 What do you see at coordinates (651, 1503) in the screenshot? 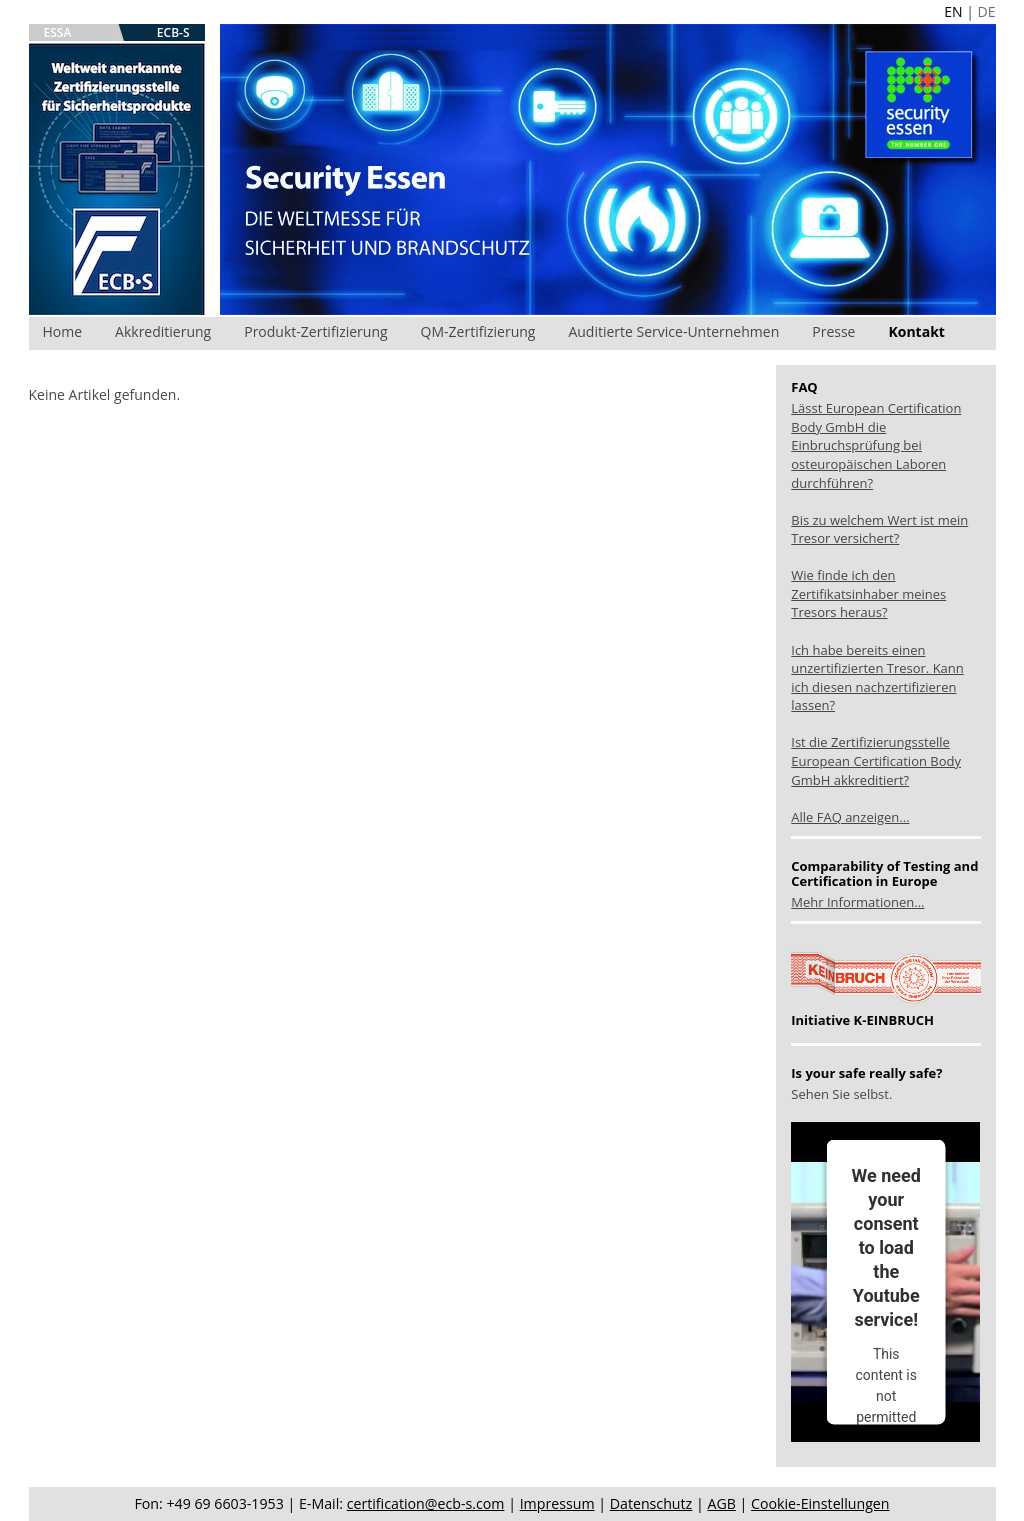
I see `Datenschutz` at bounding box center [651, 1503].